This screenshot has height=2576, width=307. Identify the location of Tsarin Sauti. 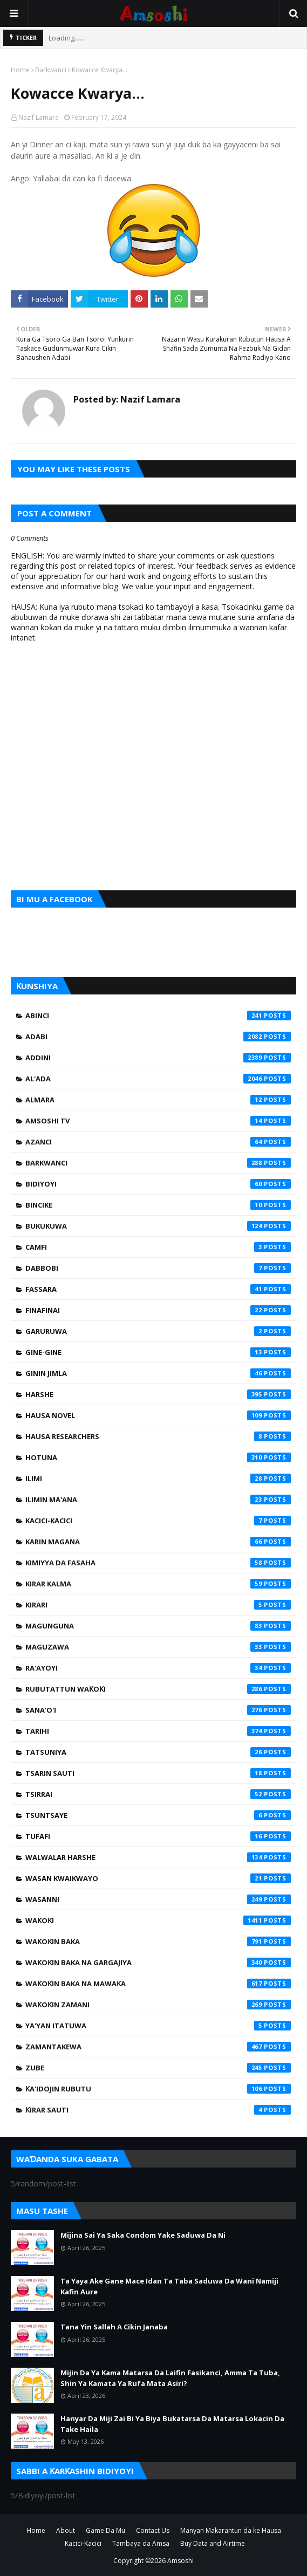
(158, 1773).